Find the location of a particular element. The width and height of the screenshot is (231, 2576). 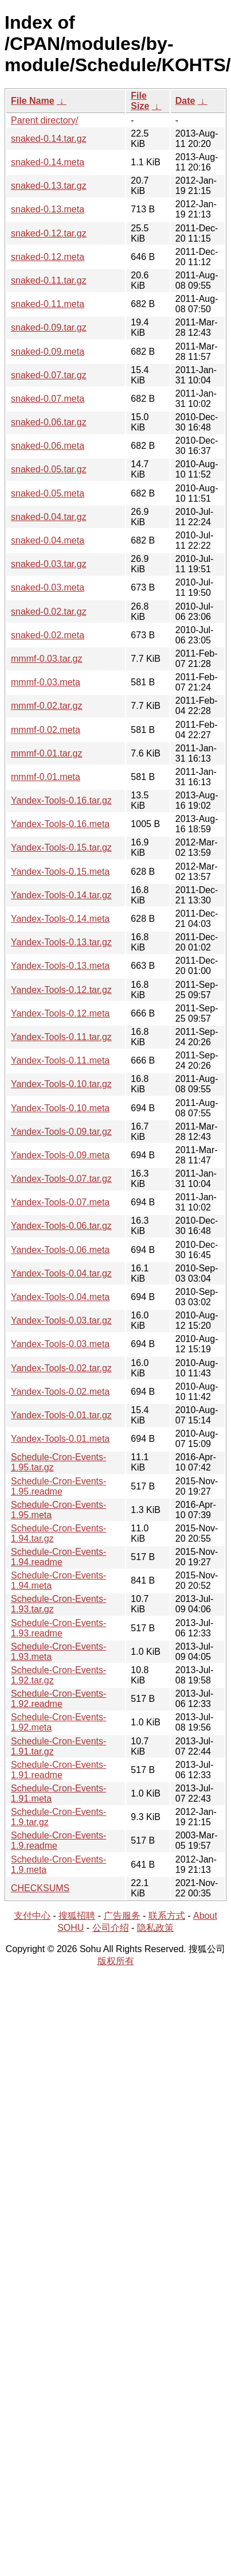

Yandex-Tools-0.01.meta is located at coordinates (60, 1439).